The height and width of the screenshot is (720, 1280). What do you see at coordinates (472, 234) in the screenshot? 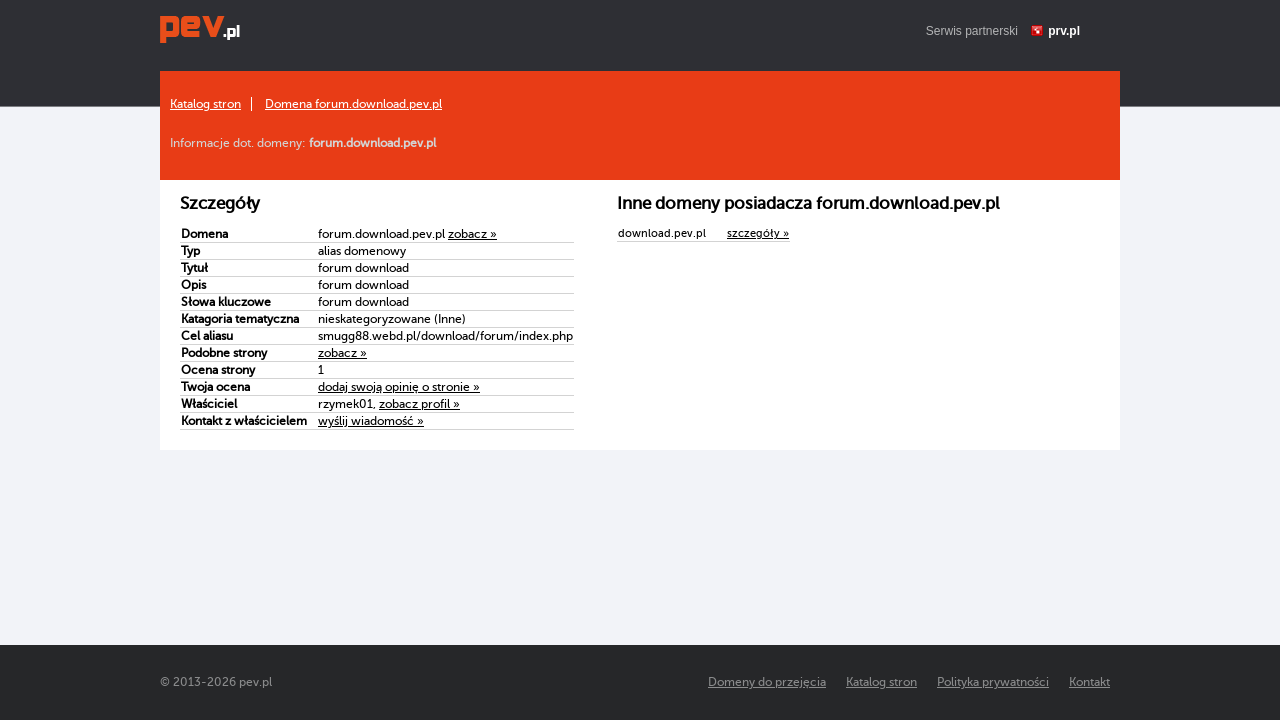
I see `zobacz »` at bounding box center [472, 234].